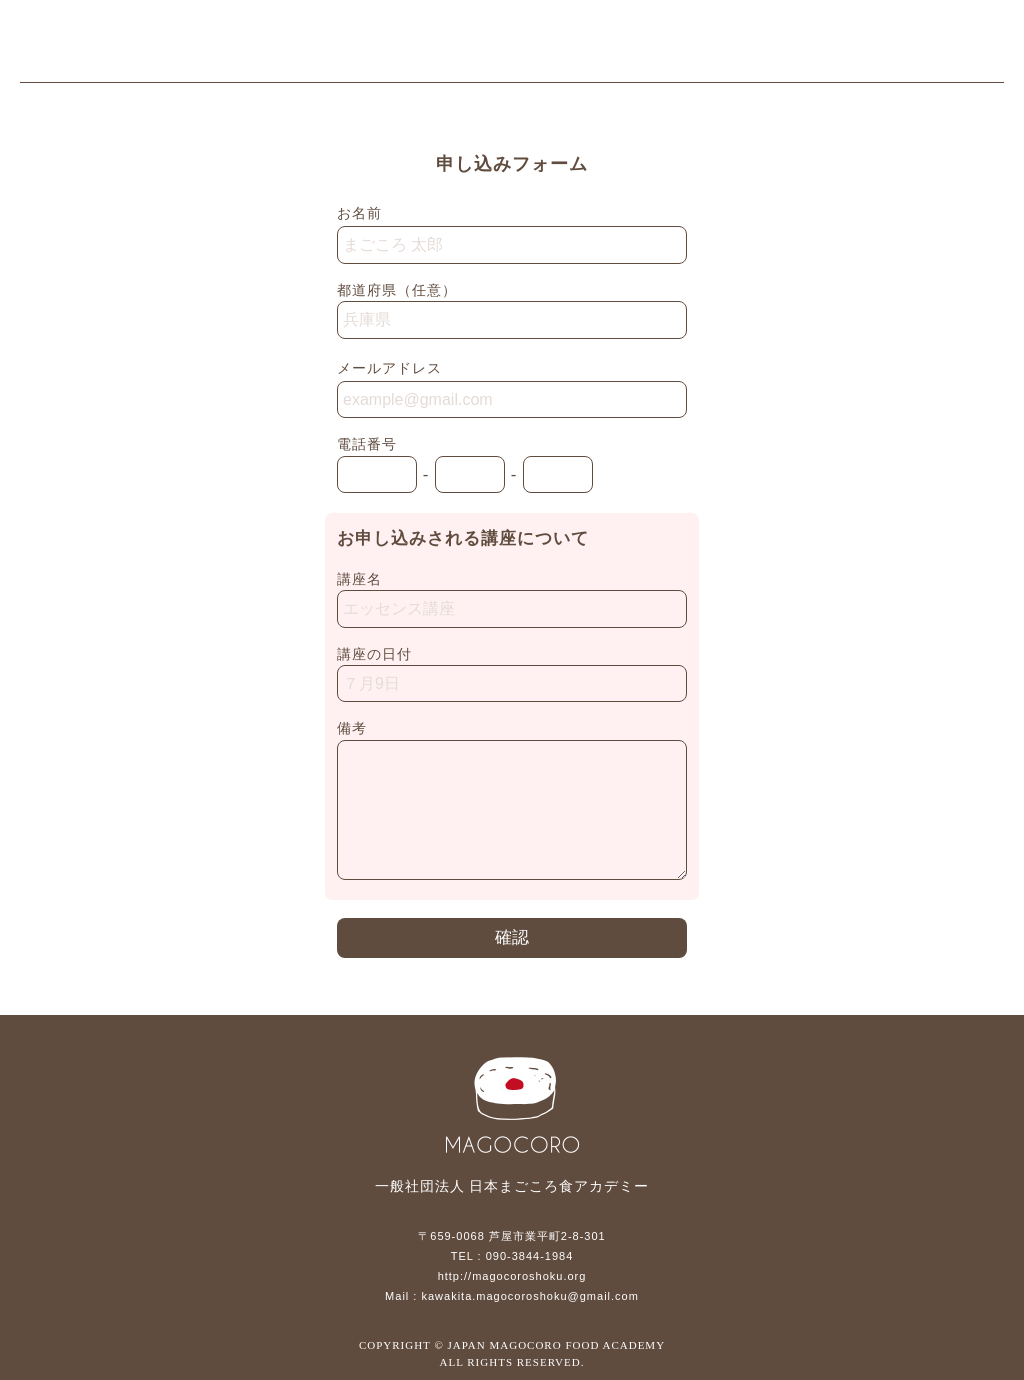 This screenshot has width=1024, height=1380. Describe the element at coordinates (530, 1256) in the screenshot. I see `090-3844-1984` at that location.